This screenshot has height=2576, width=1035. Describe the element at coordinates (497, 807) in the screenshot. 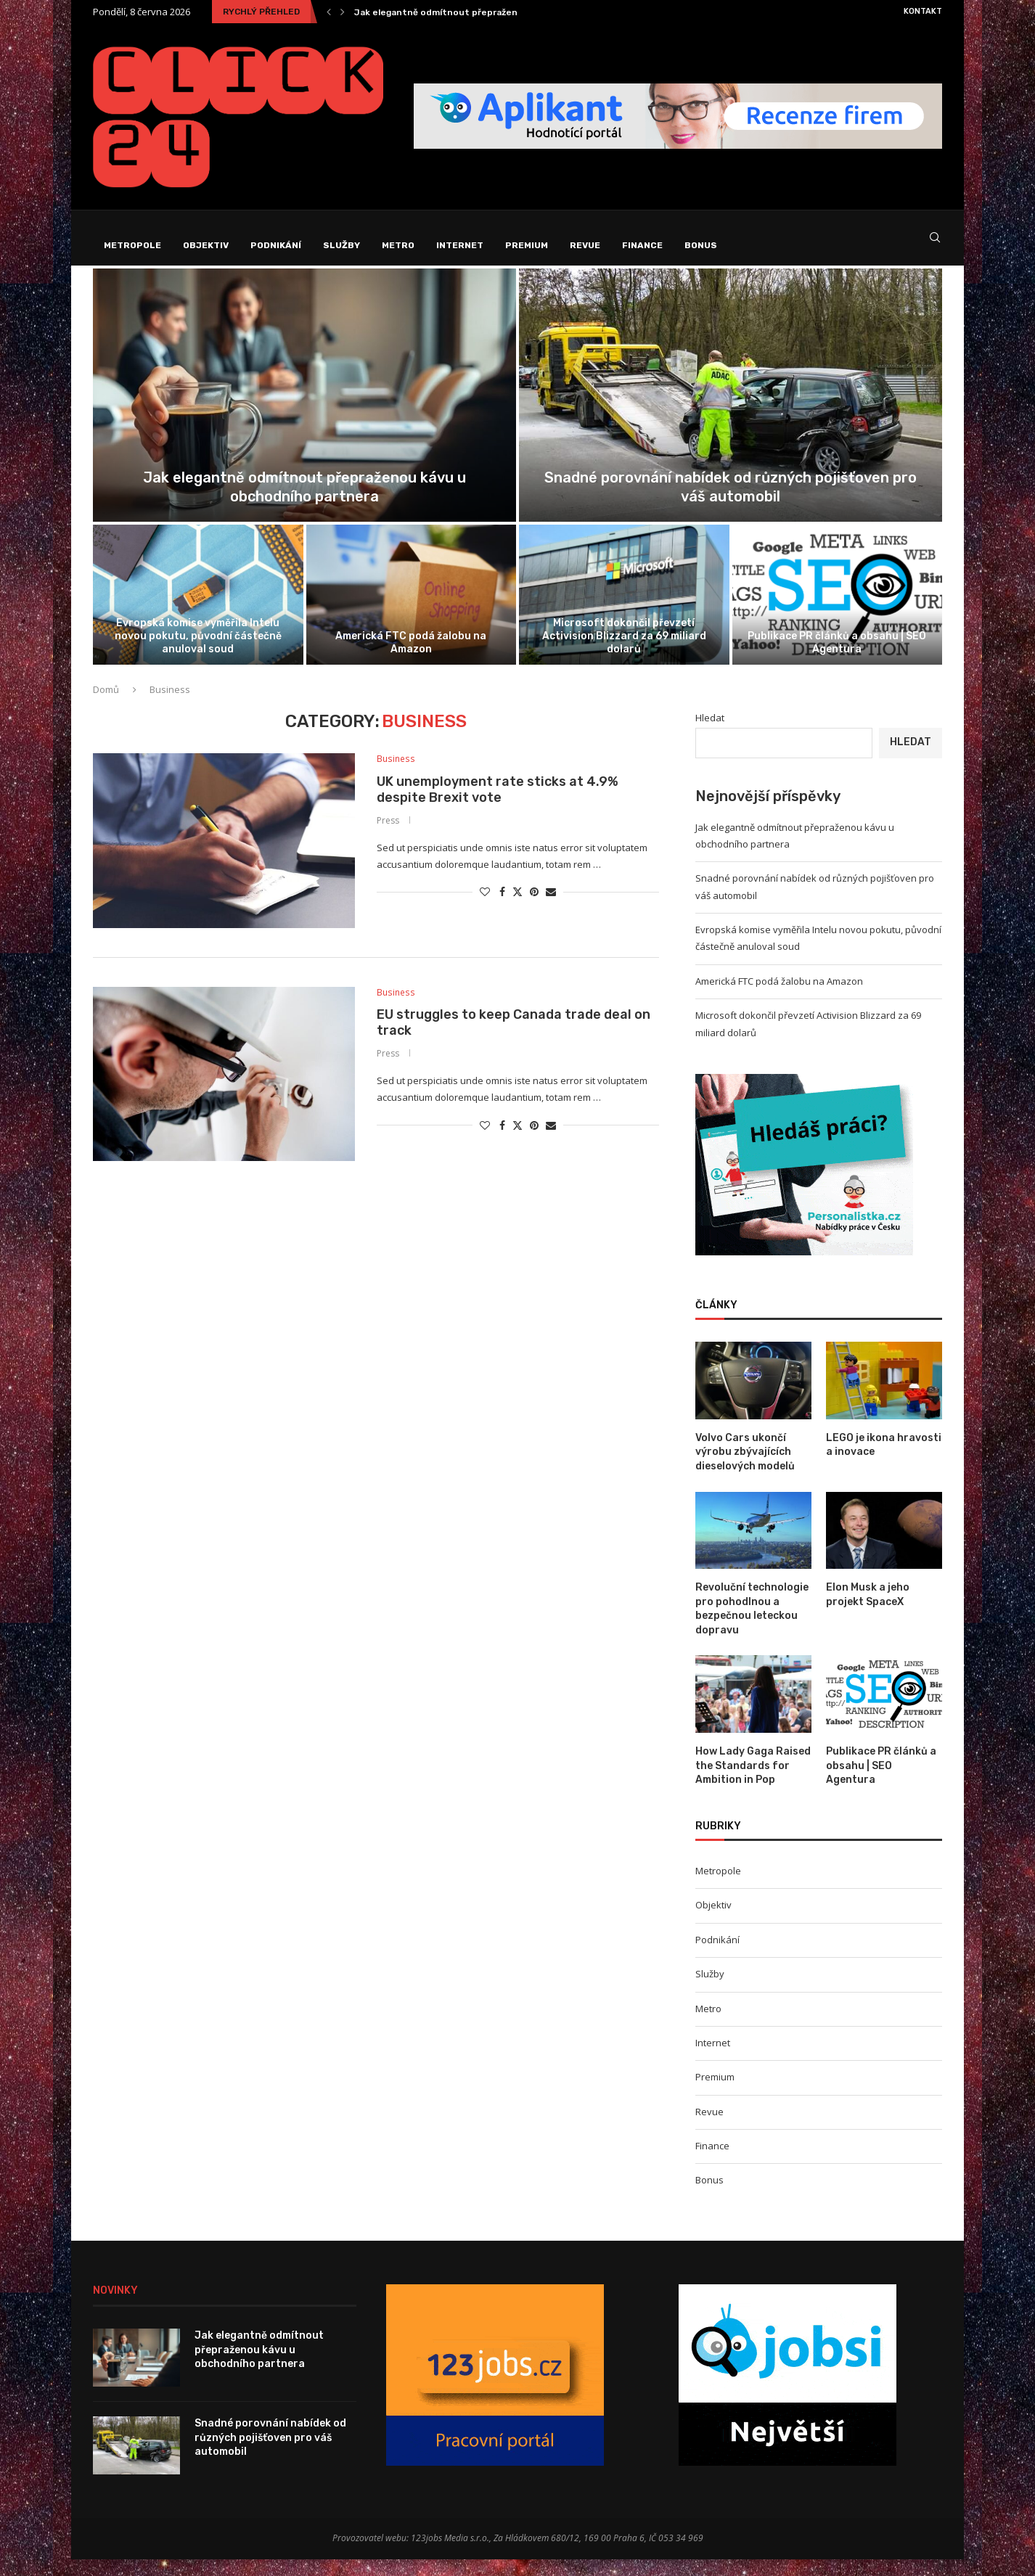

I see `UK unemployment rate sticks at 4.9% despite Brexit vote` at that location.